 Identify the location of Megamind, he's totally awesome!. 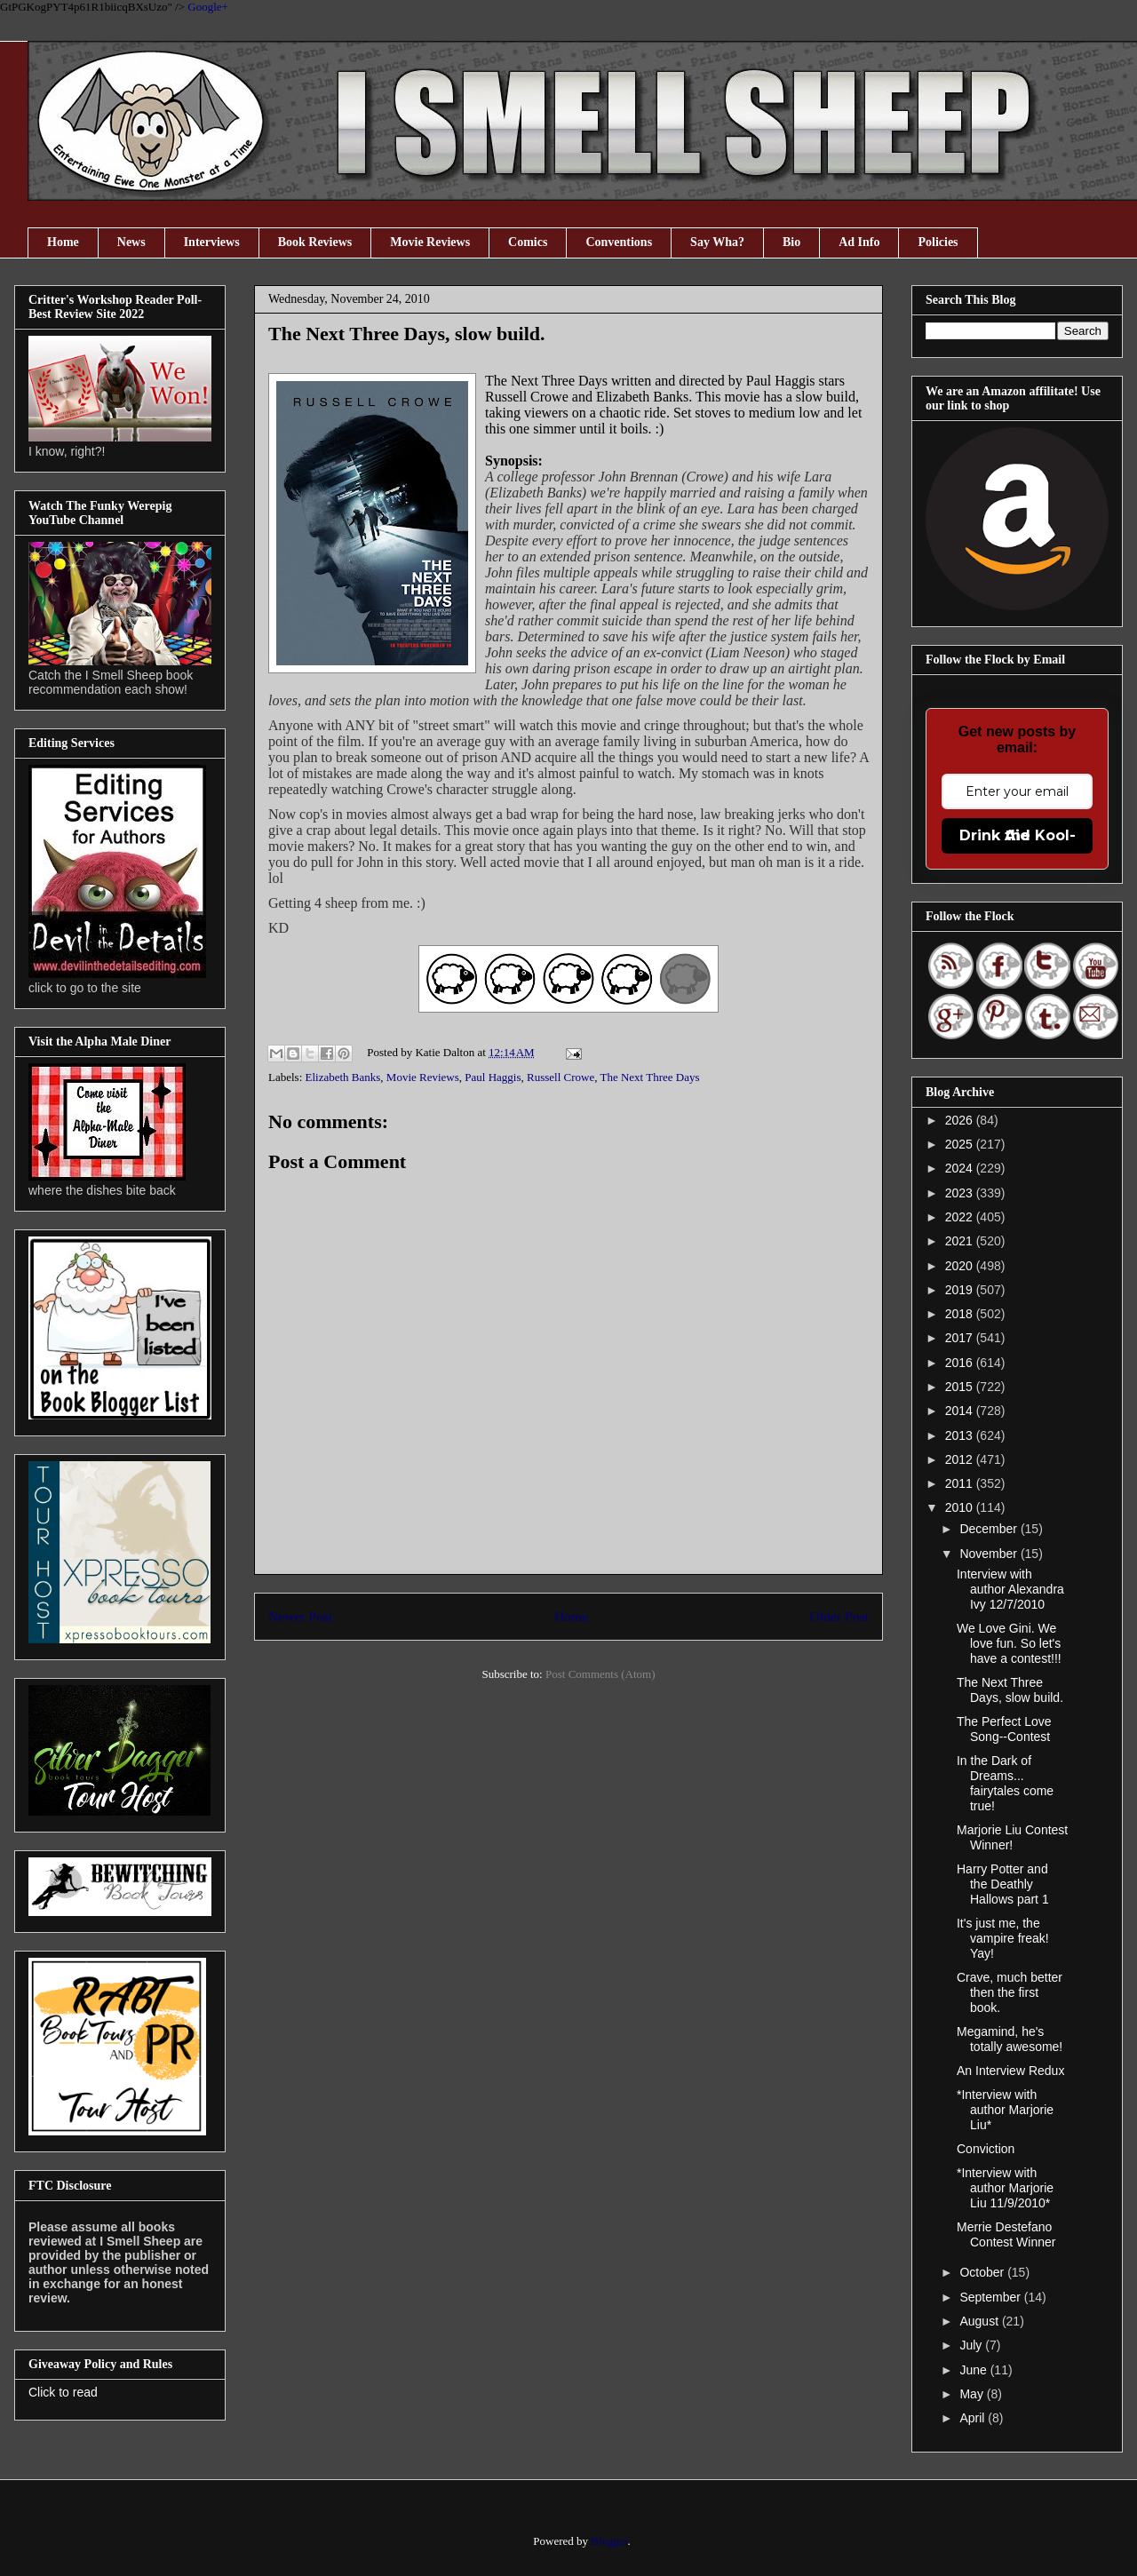
(1009, 2039).